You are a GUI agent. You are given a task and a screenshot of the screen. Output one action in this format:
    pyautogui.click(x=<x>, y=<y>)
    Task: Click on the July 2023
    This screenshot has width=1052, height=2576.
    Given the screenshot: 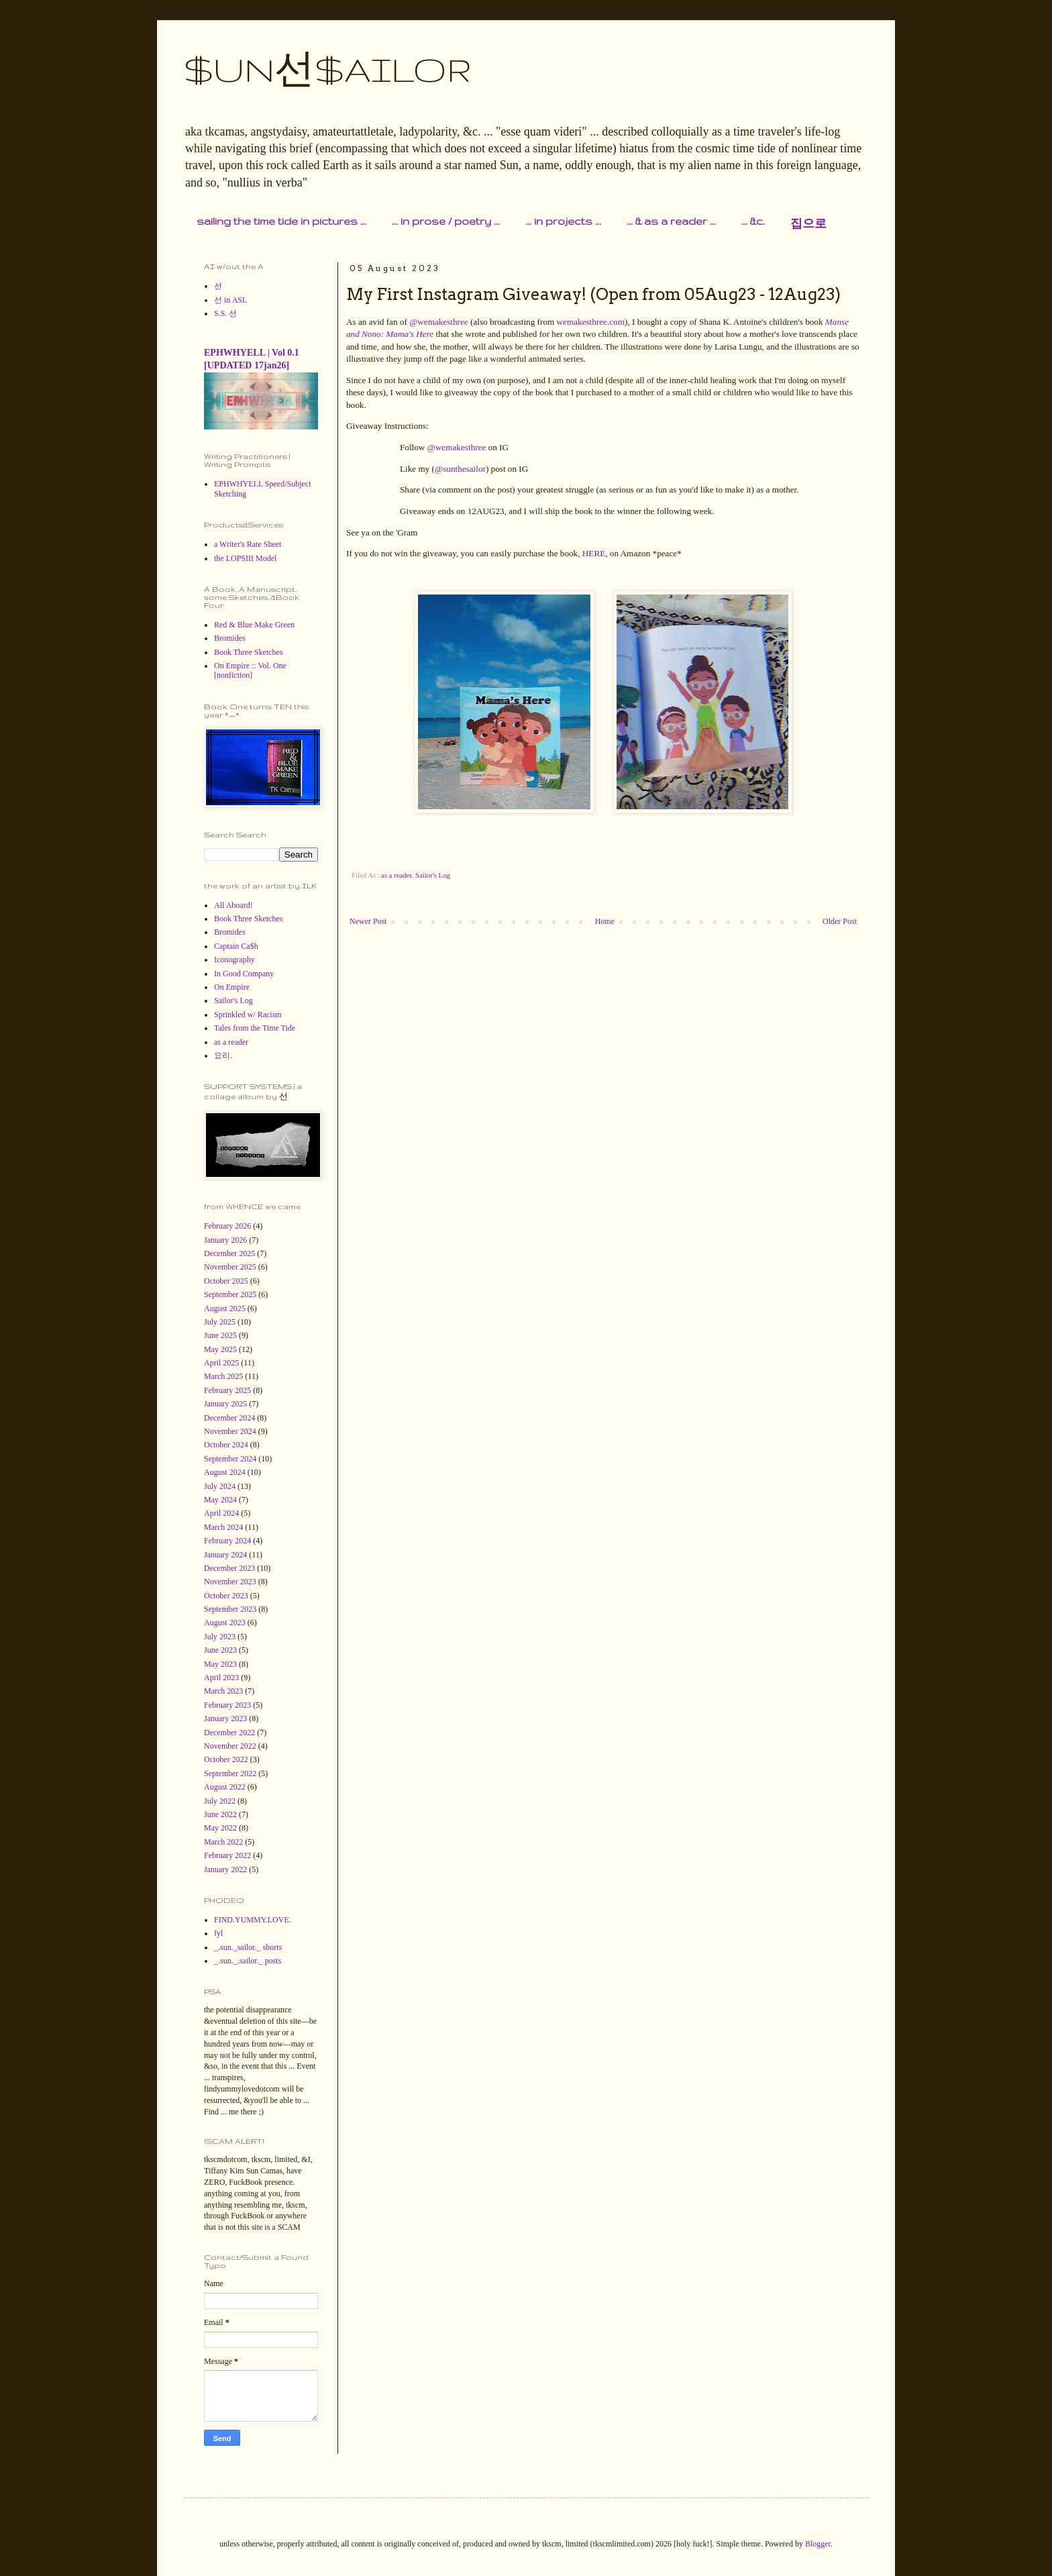 What is the action you would take?
    pyautogui.click(x=219, y=1636)
    